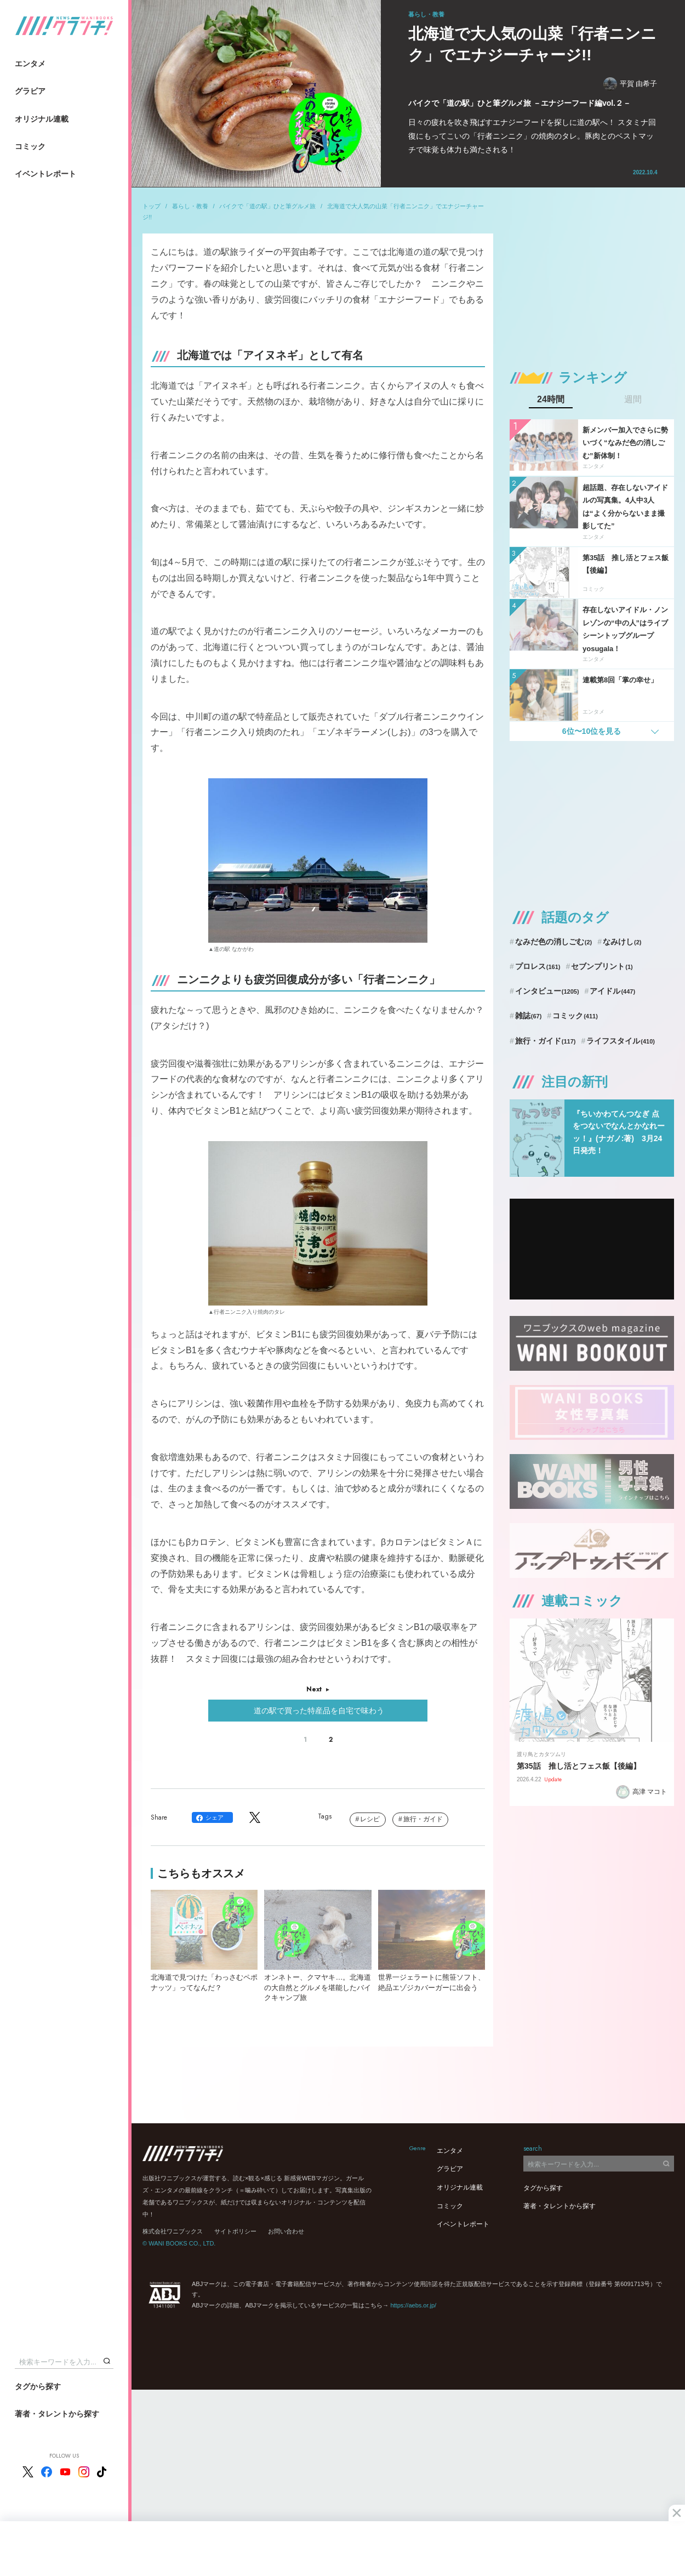 This screenshot has width=685, height=2576. I want to click on アイドル, so click(612, 991).